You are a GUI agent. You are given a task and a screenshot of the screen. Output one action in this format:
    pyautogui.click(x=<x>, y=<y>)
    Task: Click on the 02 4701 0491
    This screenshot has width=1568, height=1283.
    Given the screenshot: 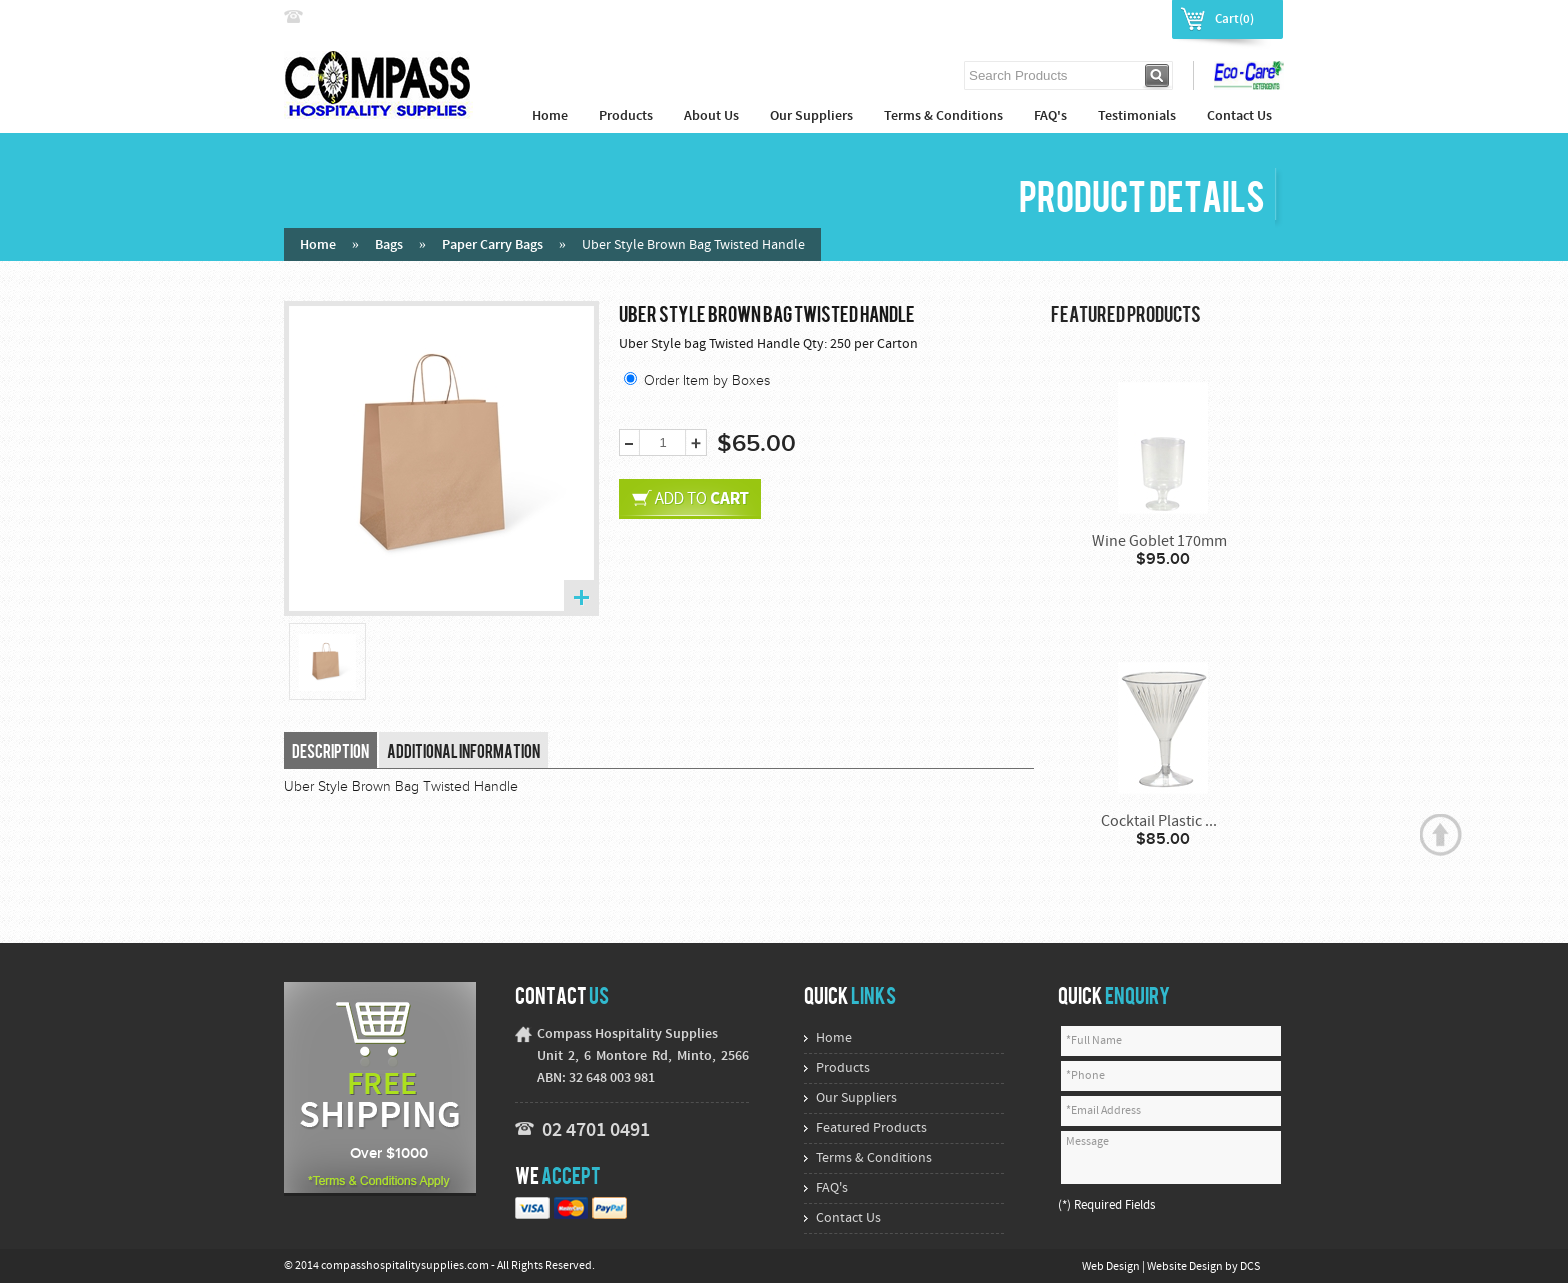 What is the action you would take?
    pyautogui.click(x=596, y=1131)
    